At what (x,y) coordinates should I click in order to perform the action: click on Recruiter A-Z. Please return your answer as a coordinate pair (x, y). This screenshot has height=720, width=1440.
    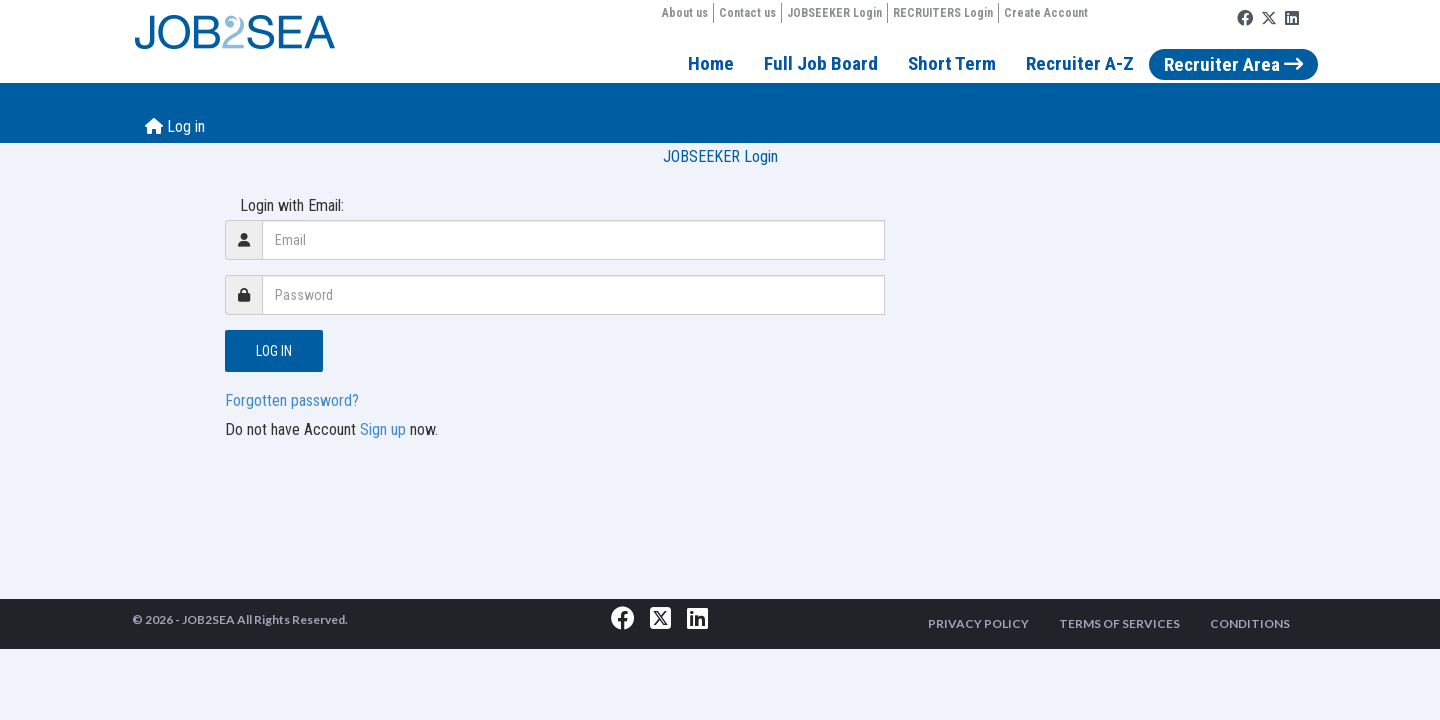
    Looking at the image, I should click on (1080, 63).